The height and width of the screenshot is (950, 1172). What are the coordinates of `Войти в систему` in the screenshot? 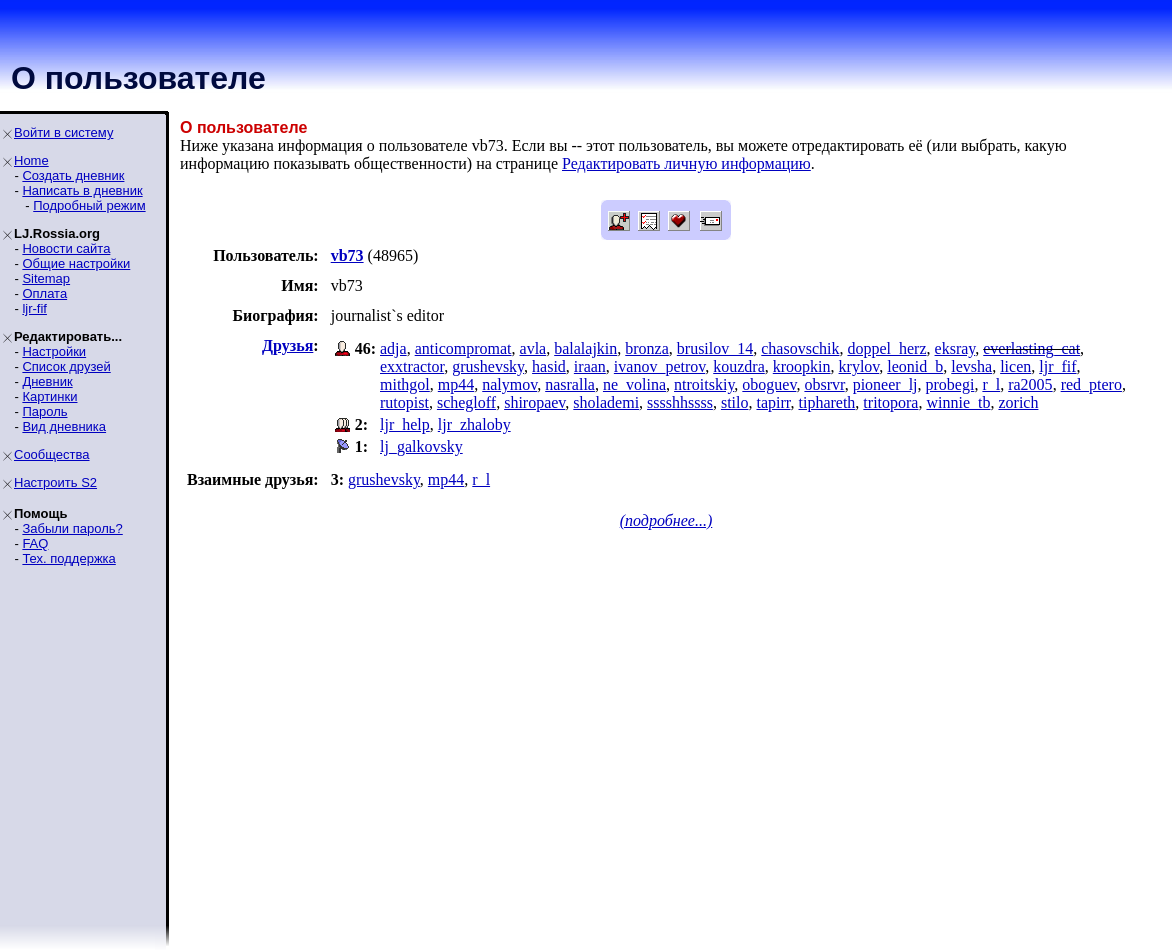 It's located at (63, 132).